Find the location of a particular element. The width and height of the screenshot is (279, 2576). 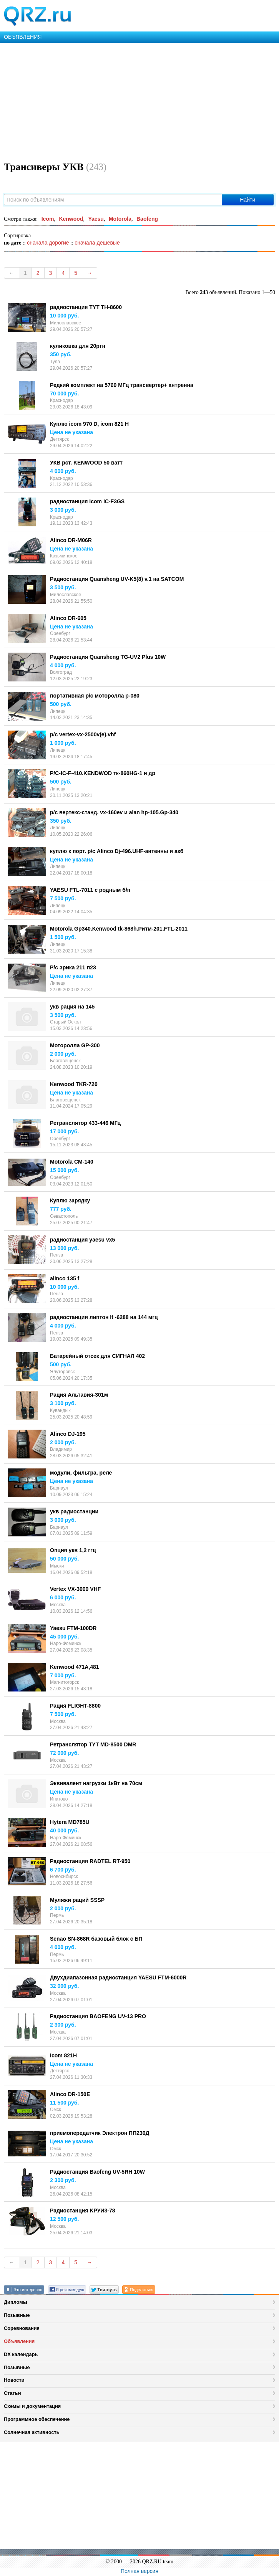

Дипломы is located at coordinates (15, 2302).